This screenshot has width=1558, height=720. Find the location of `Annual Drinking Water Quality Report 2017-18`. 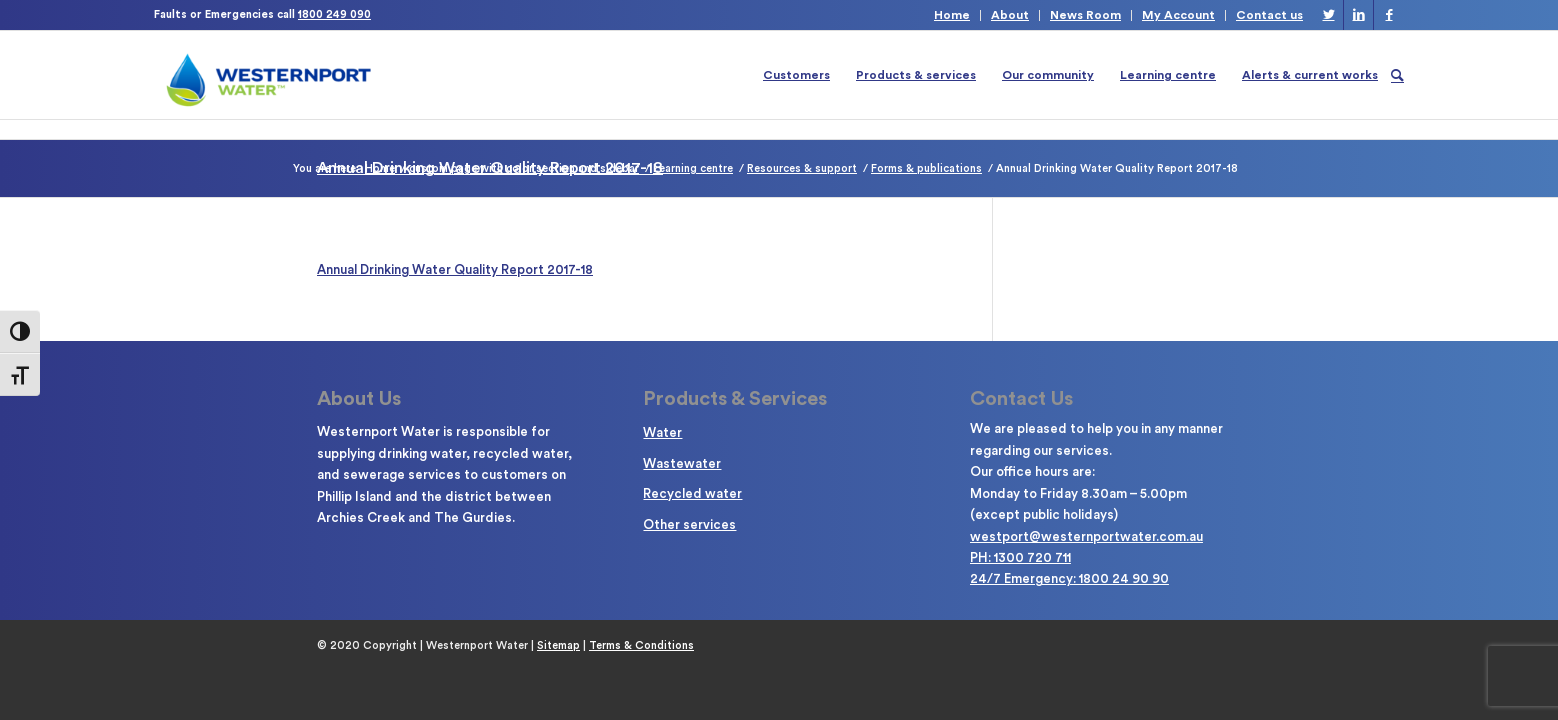

Annual Drinking Water Quality Report 2017-18 is located at coordinates (455, 269).